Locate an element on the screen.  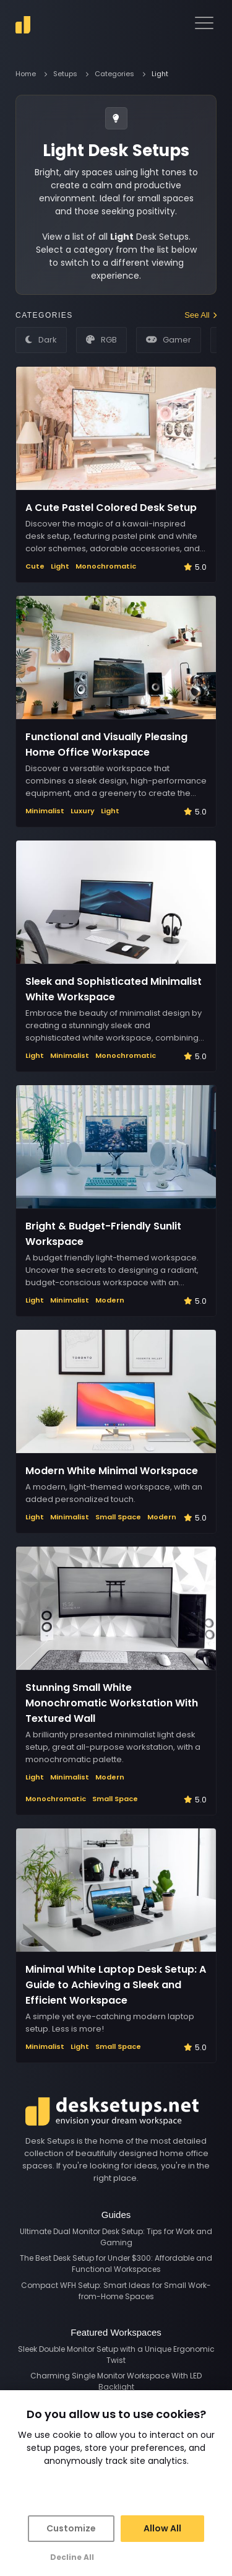
The Best Desk Setup for Under $300: Affordable and Functional Workspaces is located at coordinates (116, 2263).